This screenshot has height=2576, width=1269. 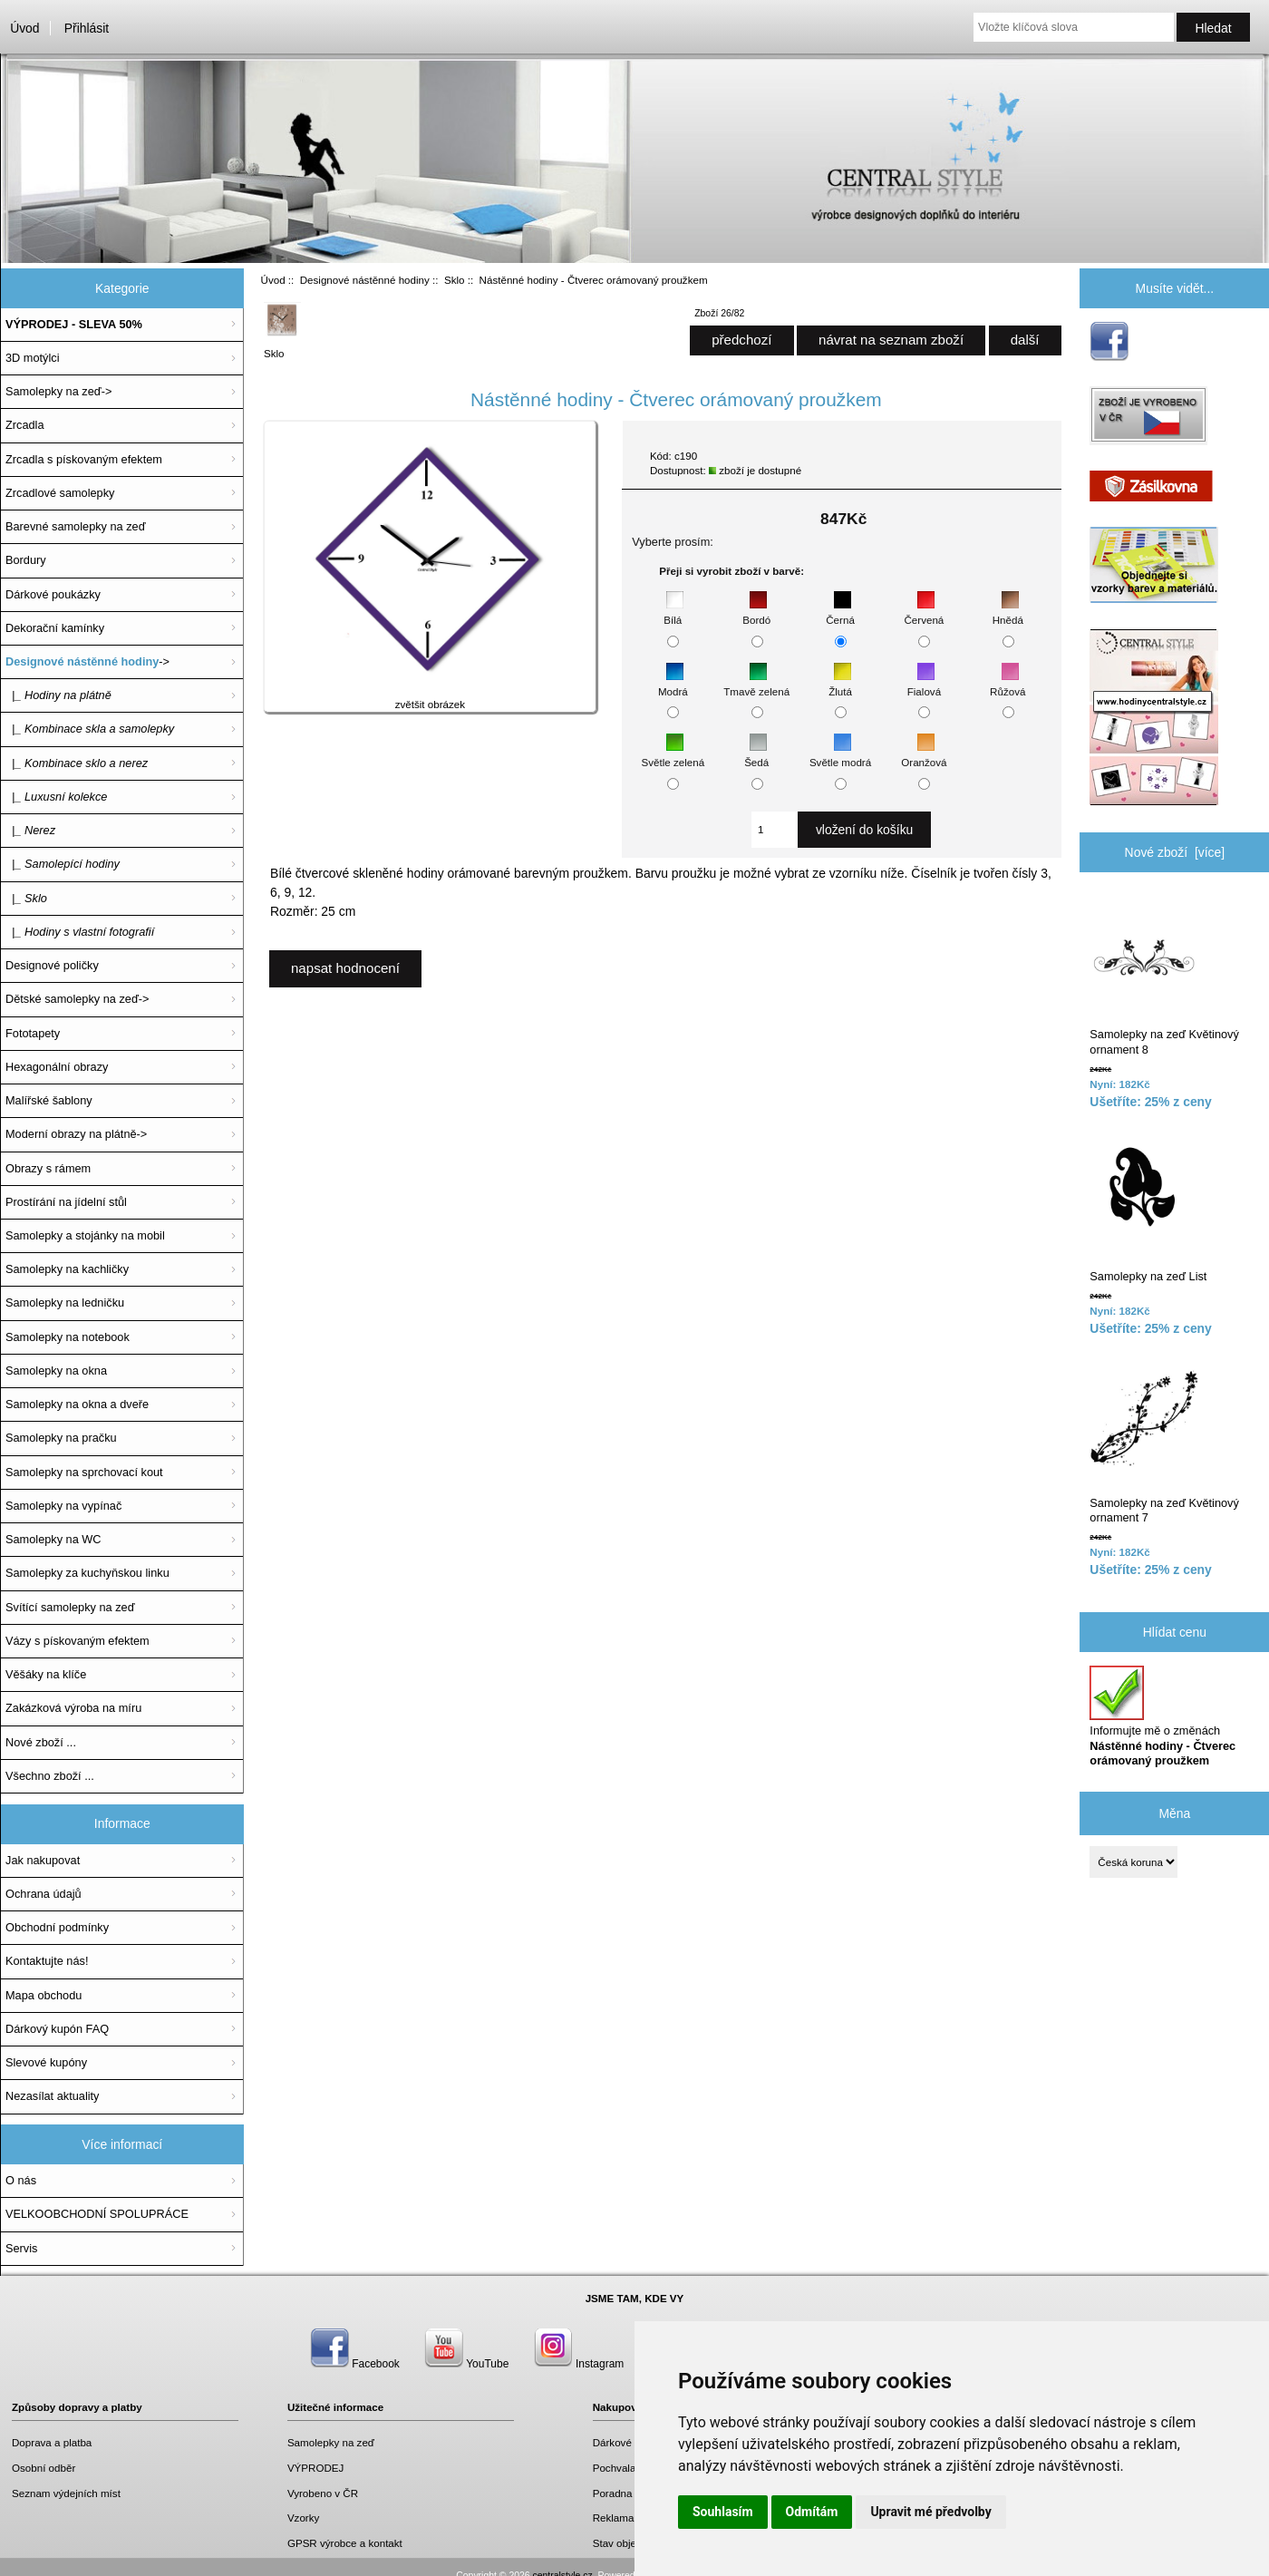 I want to click on Ochrana údajů, so click(x=43, y=1893).